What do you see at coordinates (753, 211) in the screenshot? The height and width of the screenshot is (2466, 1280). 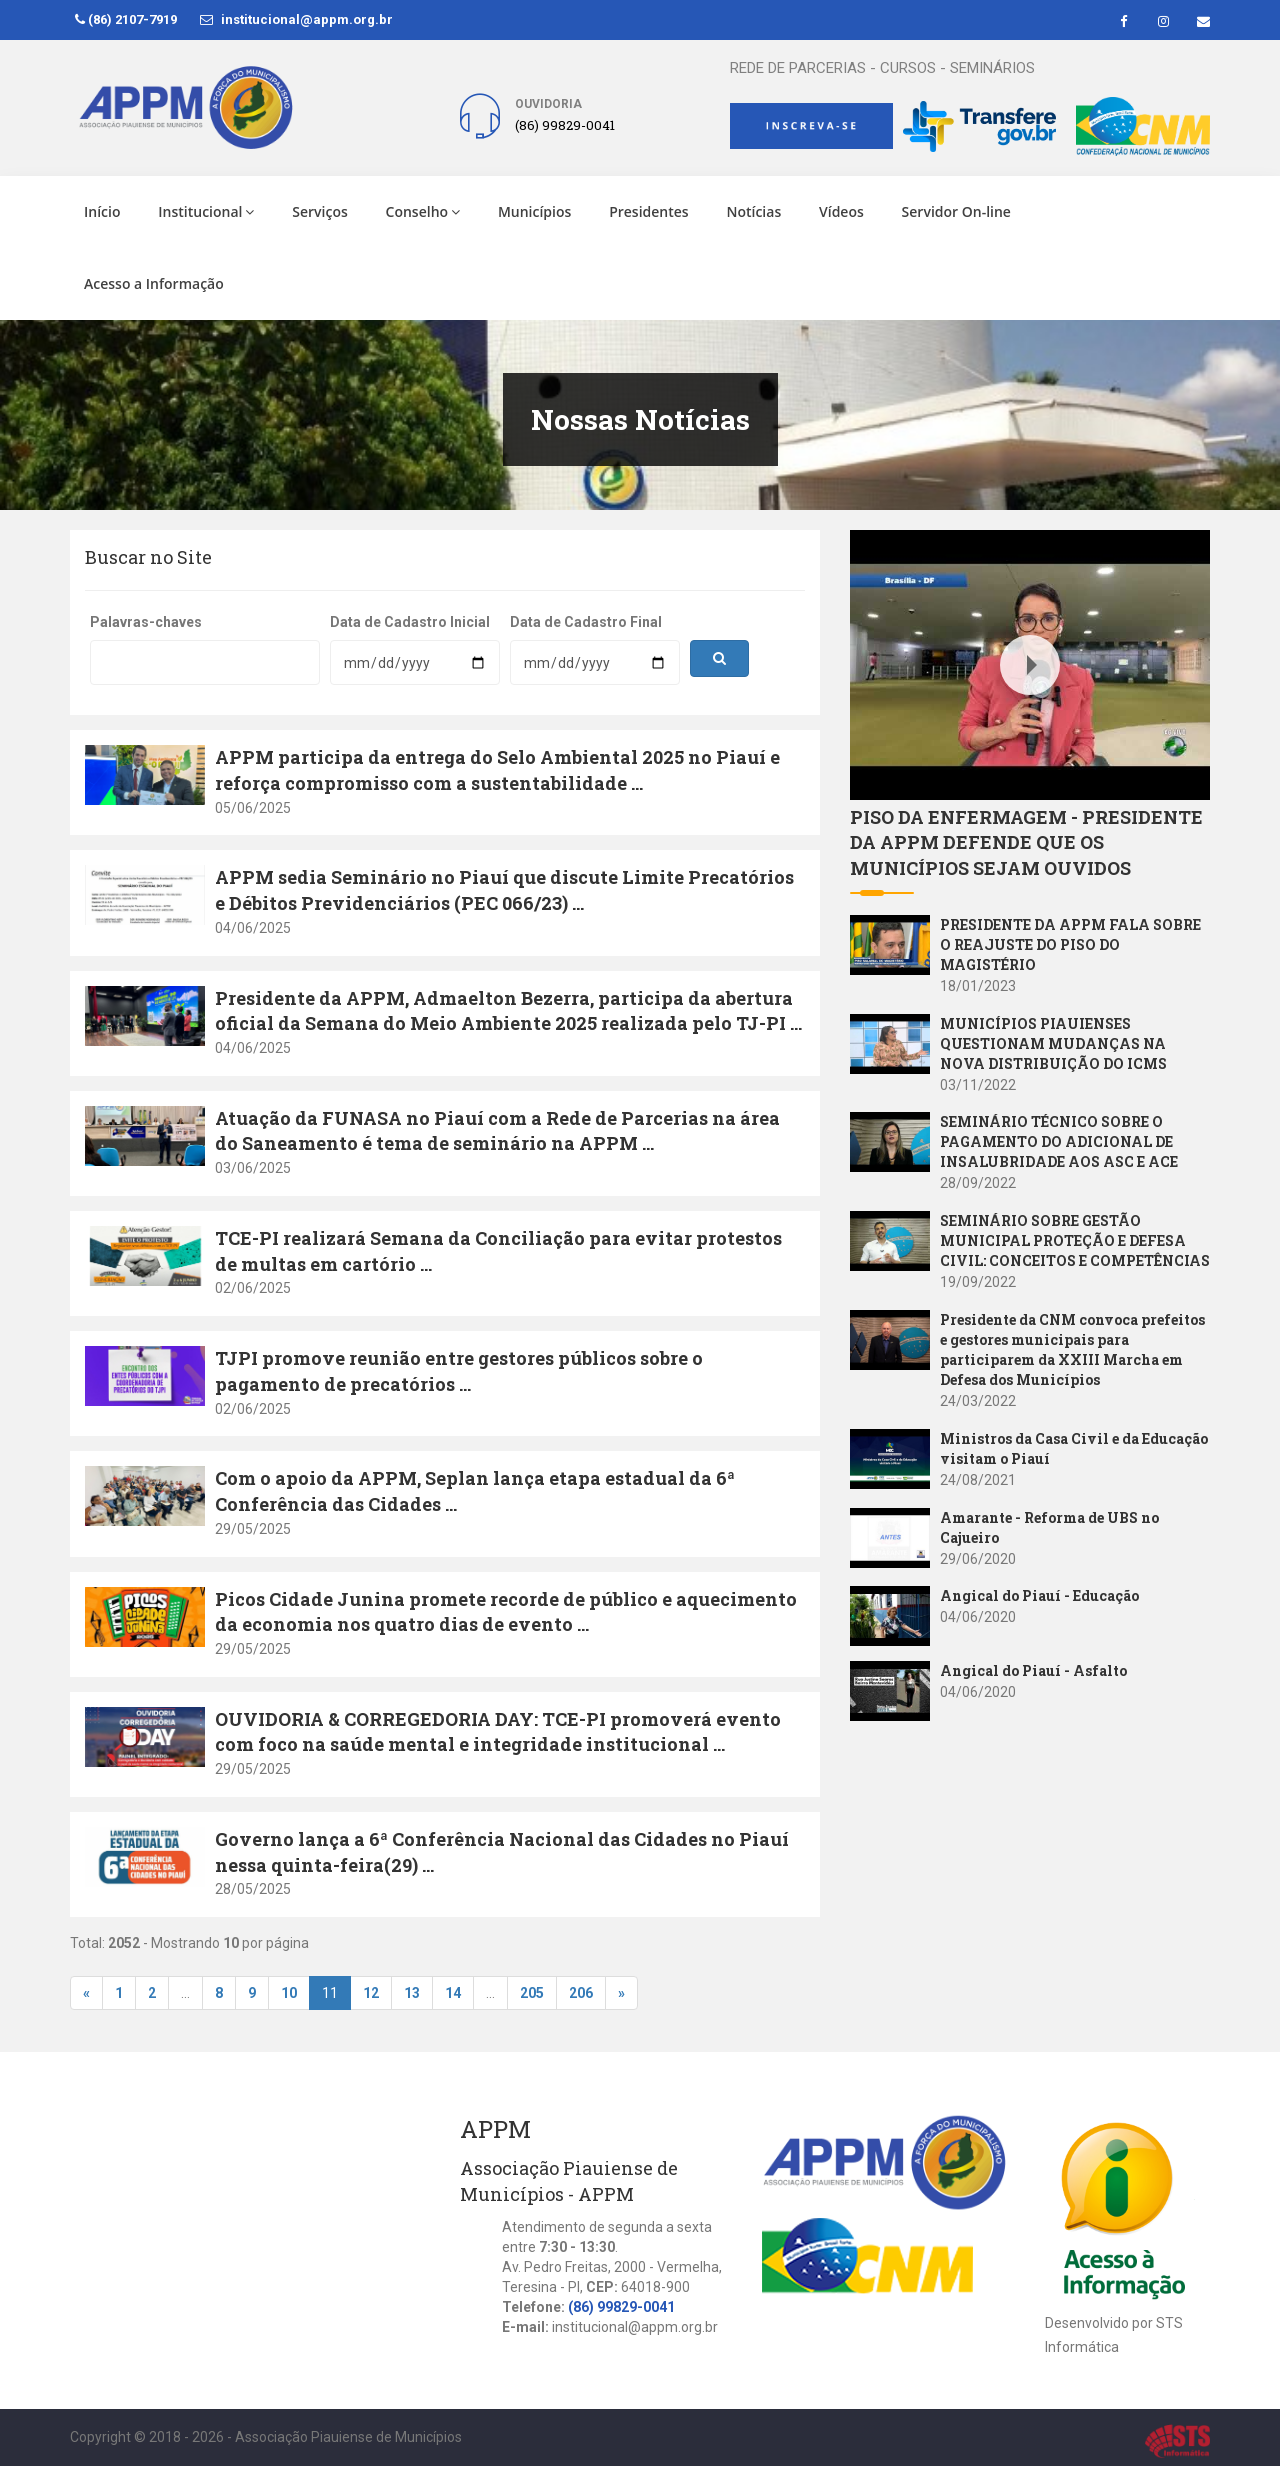 I see `Notícias` at bounding box center [753, 211].